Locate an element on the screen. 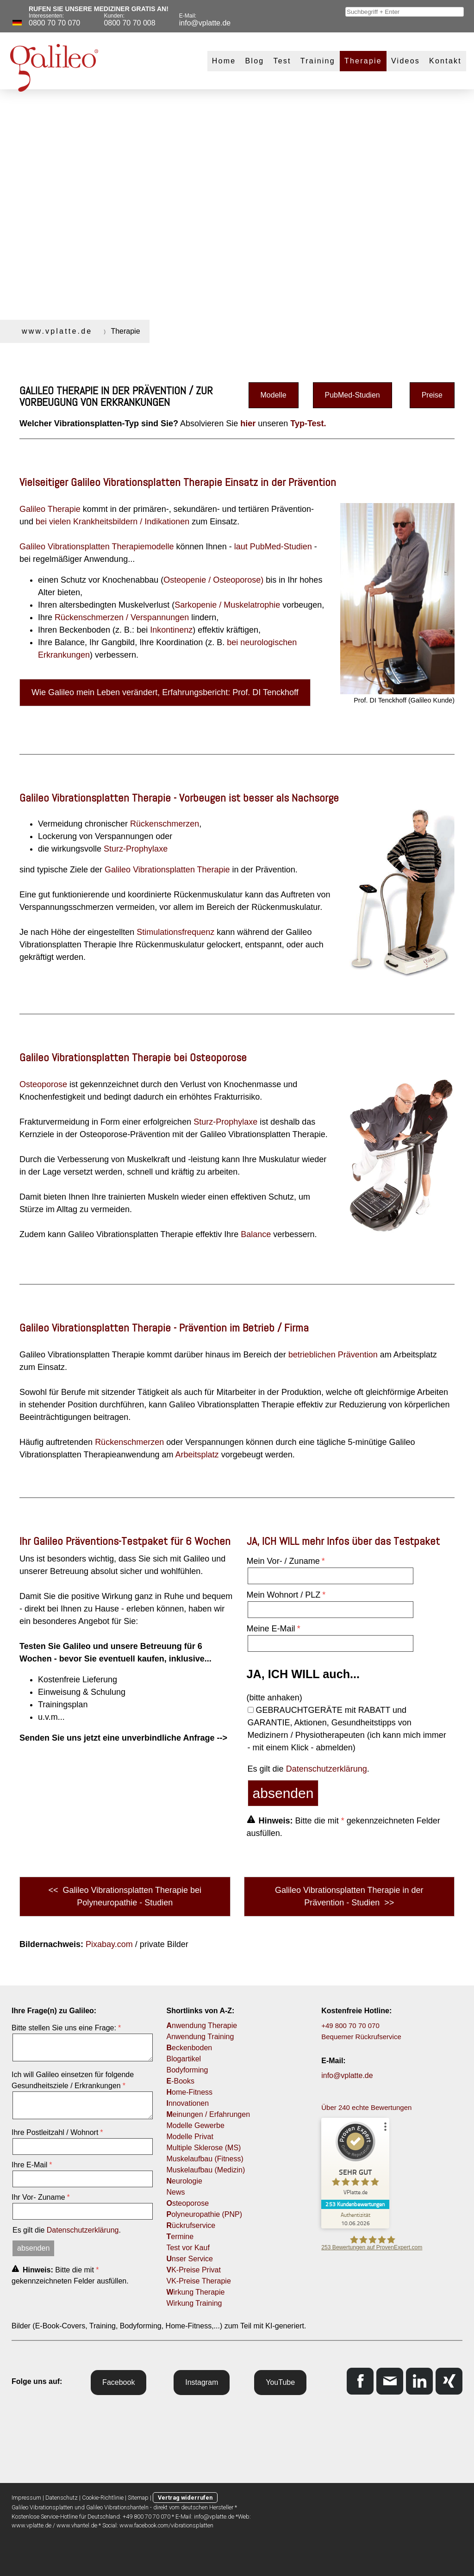  eurologie is located at coordinates (184, 2181).